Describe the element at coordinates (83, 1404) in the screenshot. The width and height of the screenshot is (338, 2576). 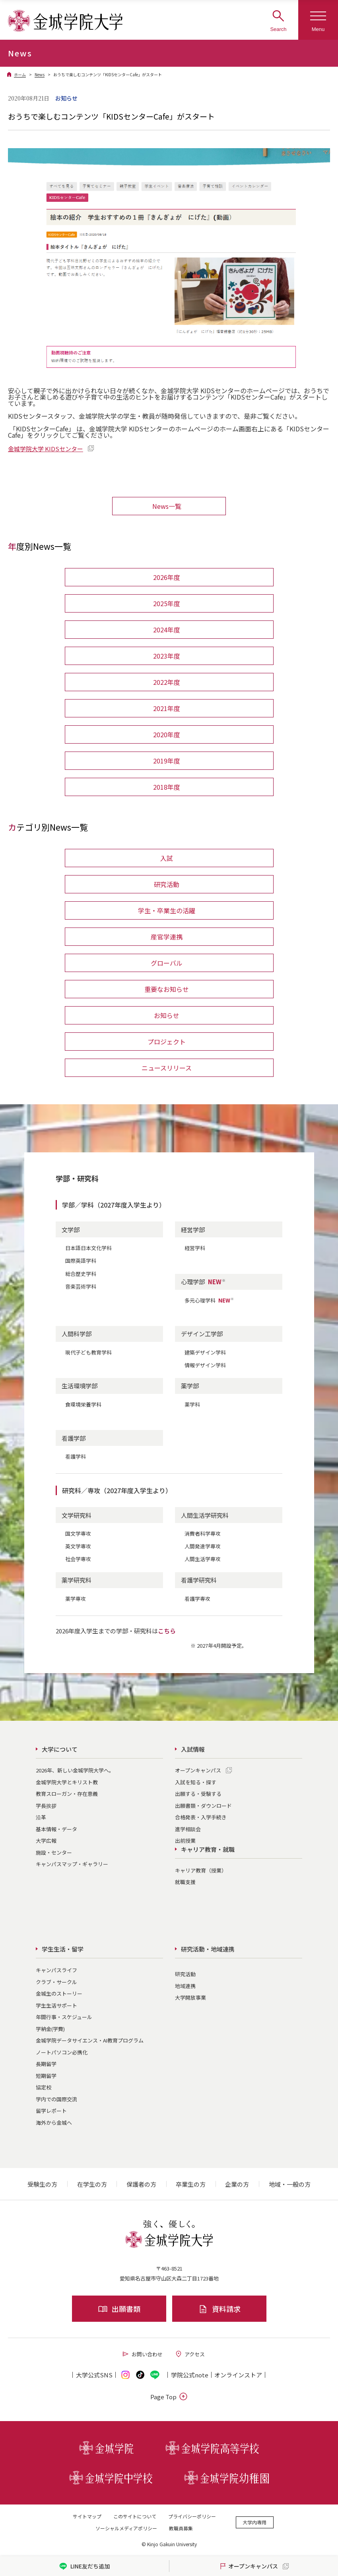
I see `食環境栄養学科` at that location.